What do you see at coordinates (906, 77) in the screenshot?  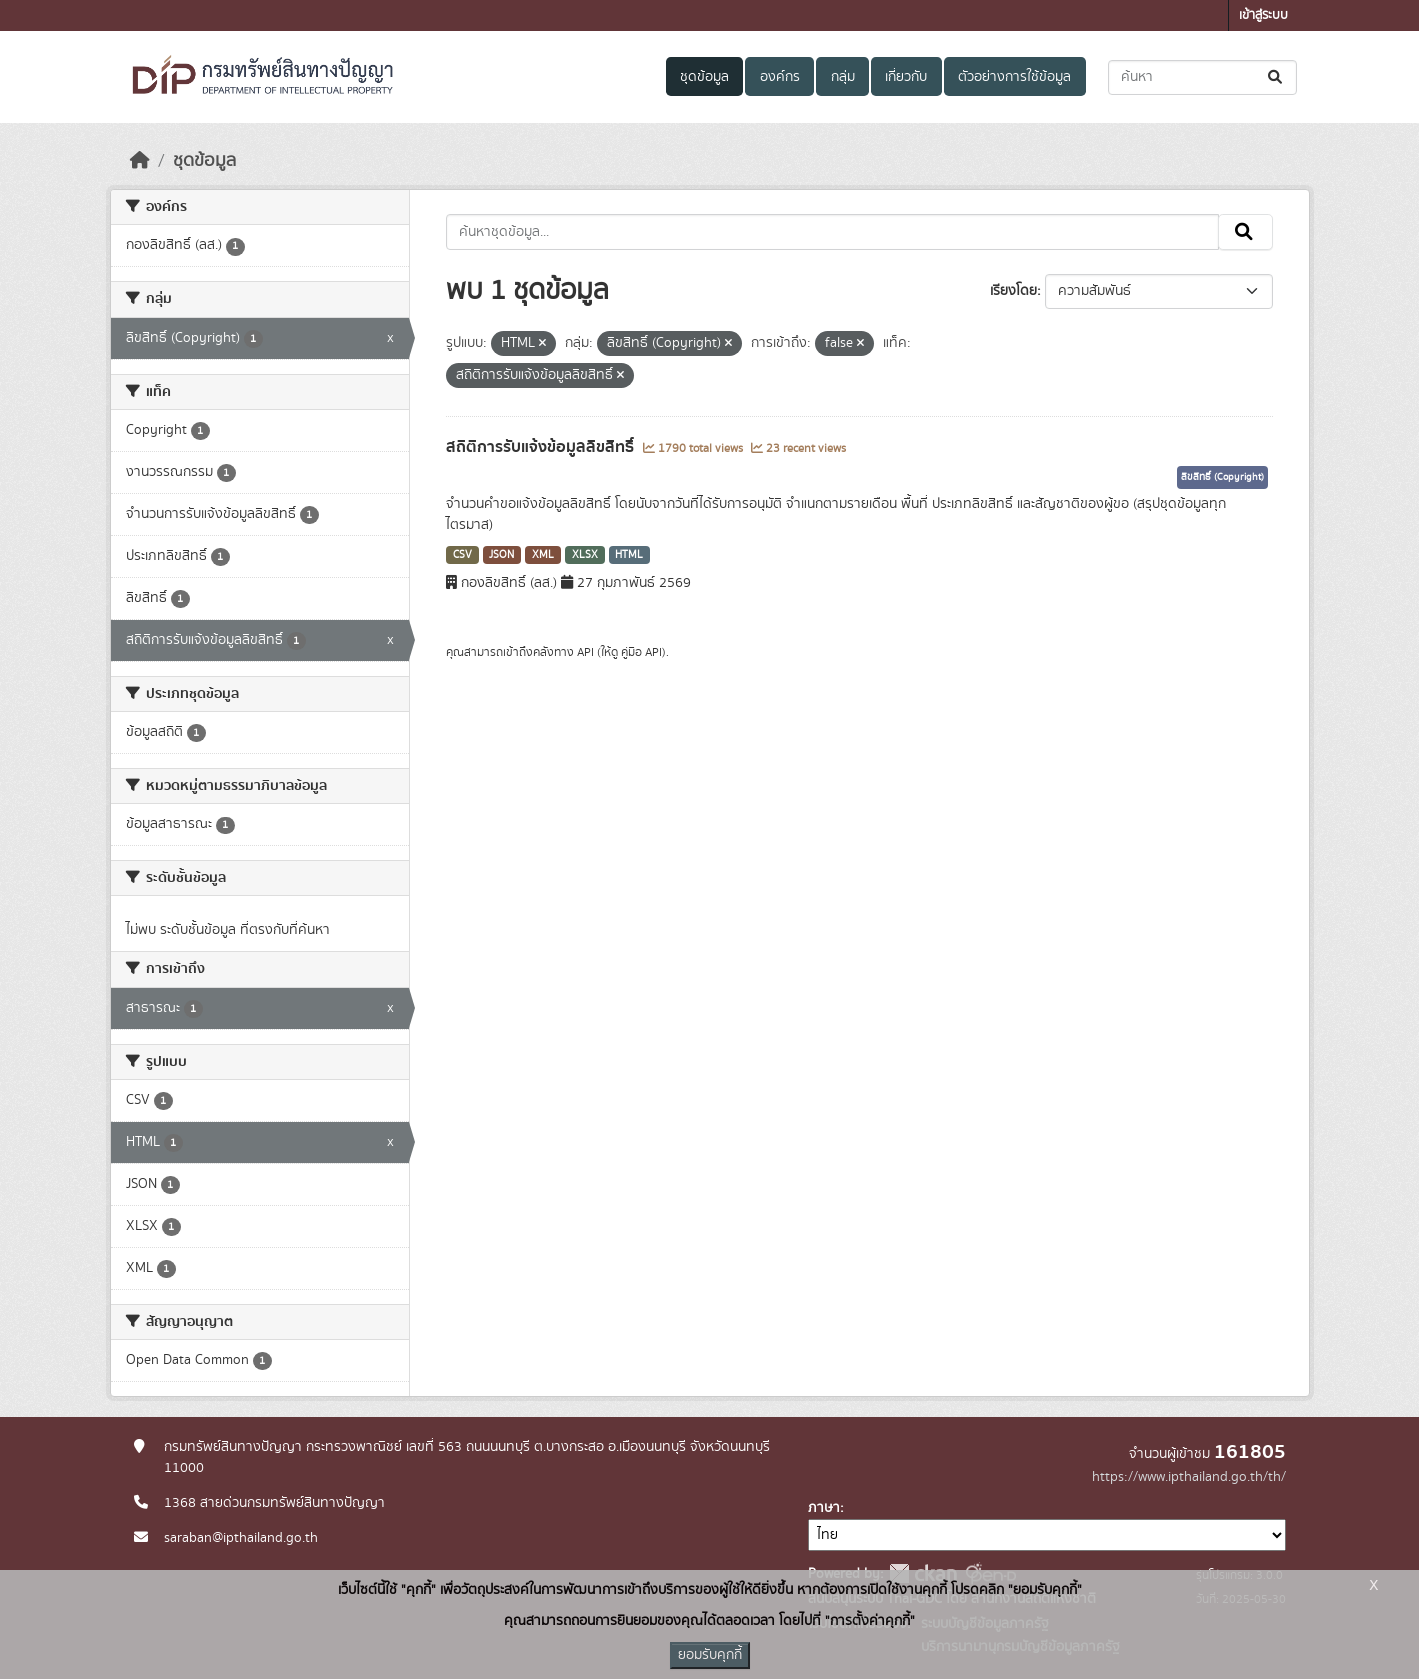 I see `เกี่ยวกับ` at bounding box center [906, 77].